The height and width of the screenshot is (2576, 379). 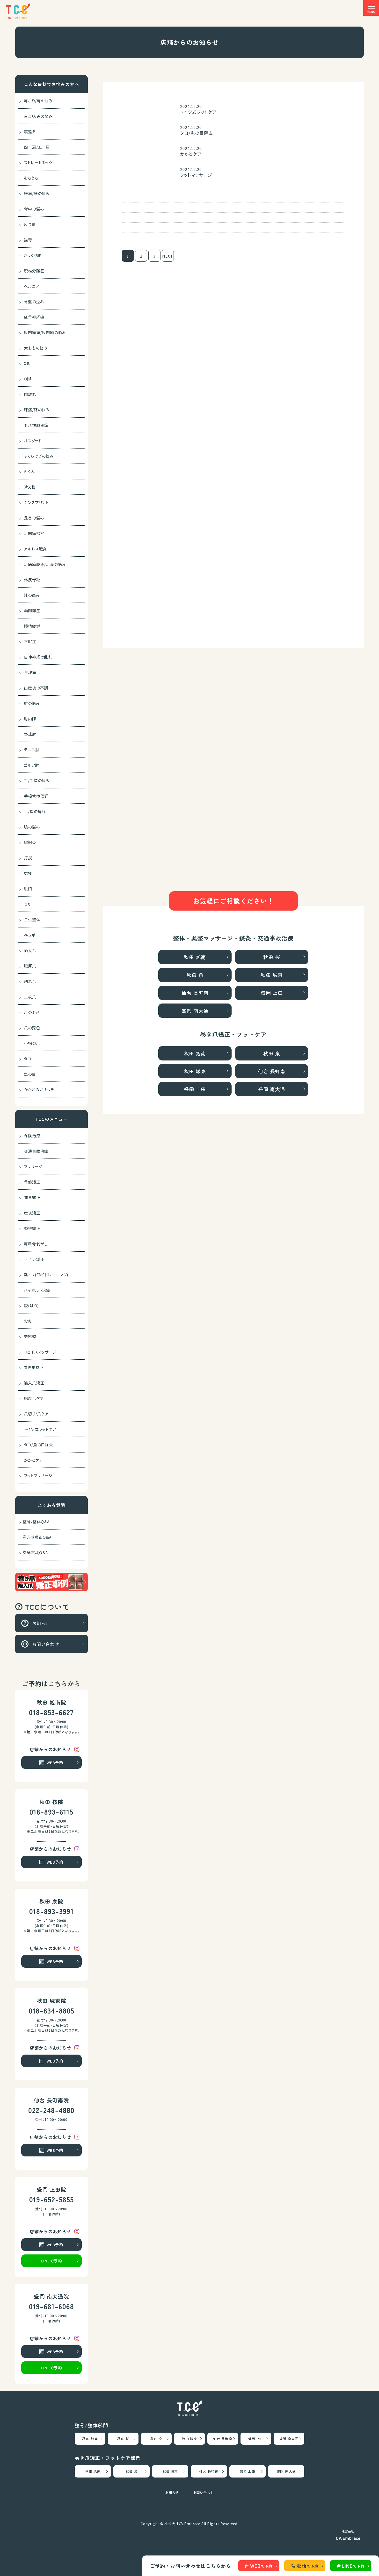 What do you see at coordinates (32, 1197) in the screenshot?
I see `猫背矯正` at bounding box center [32, 1197].